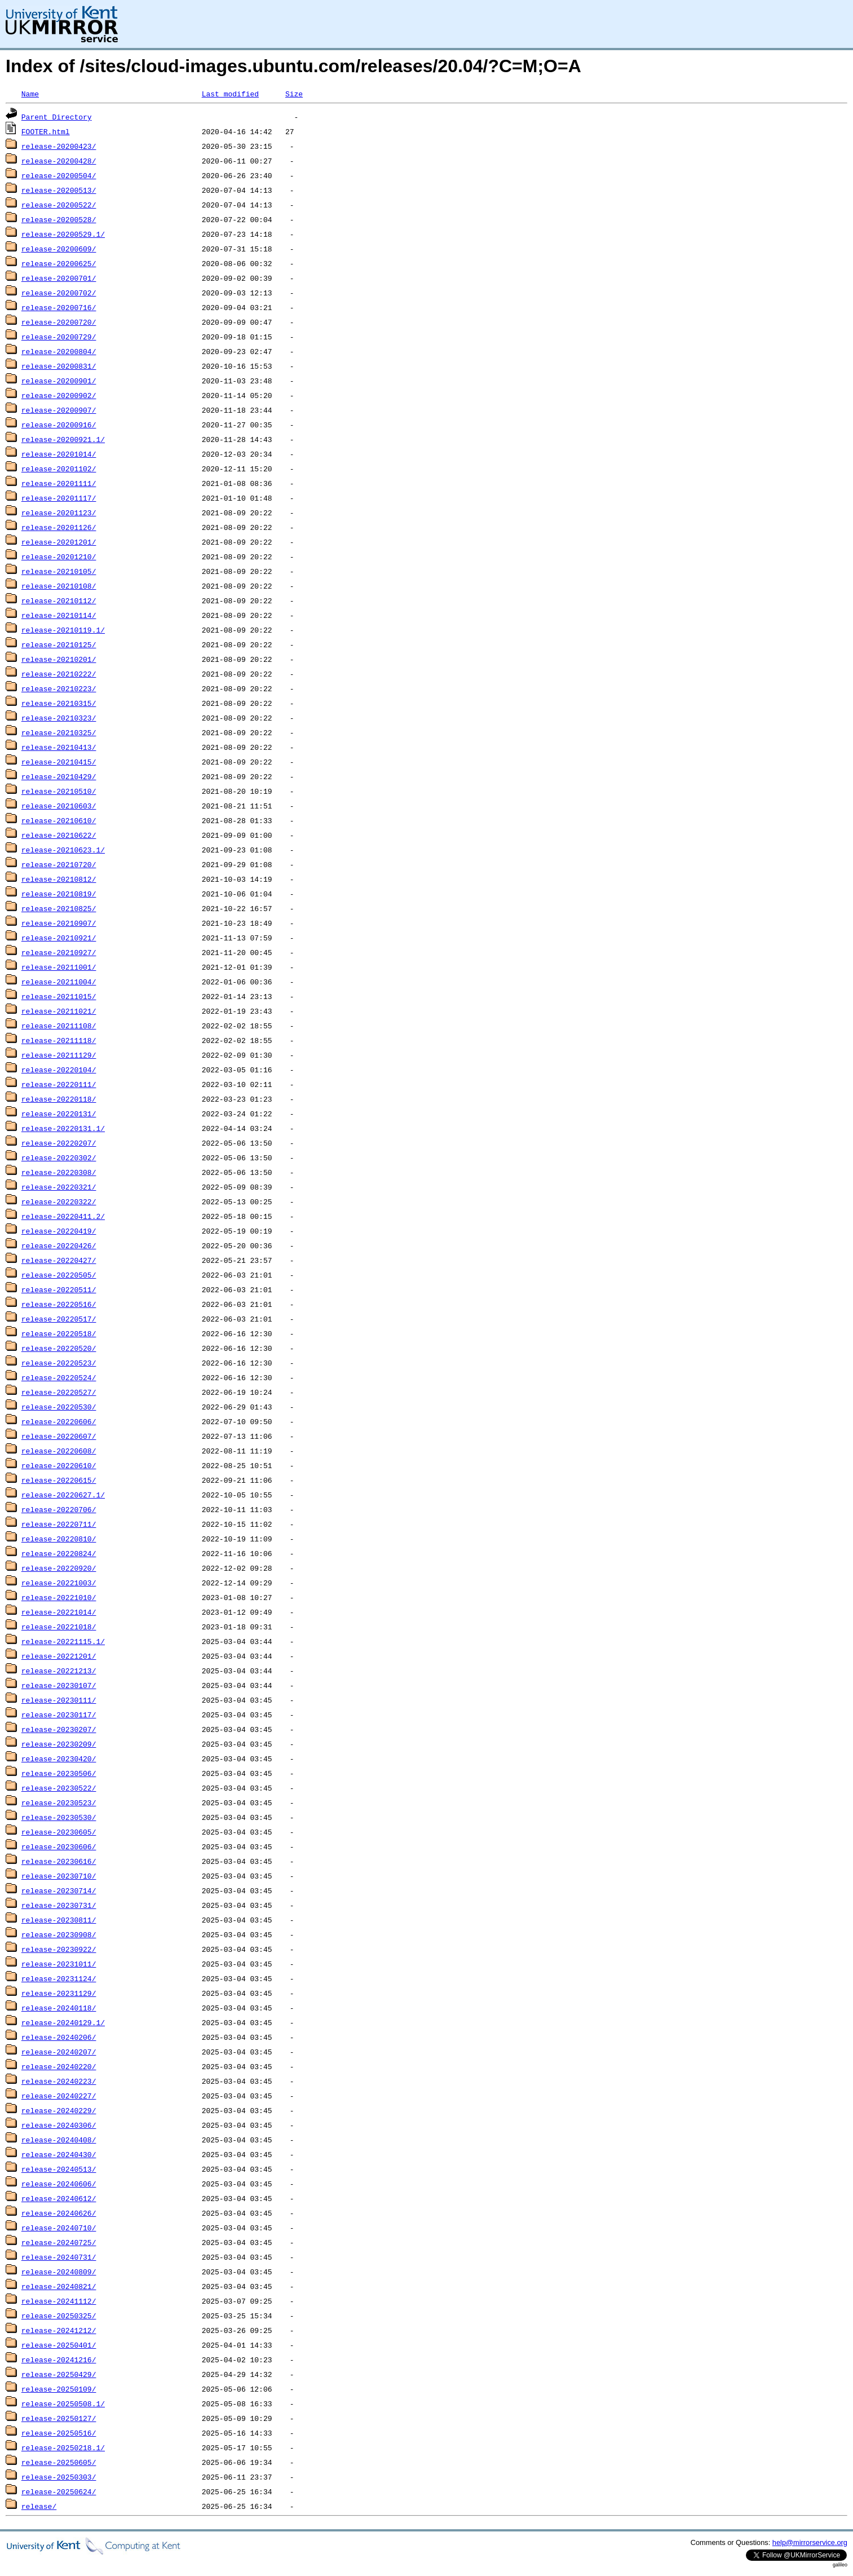 The height and width of the screenshot is (2576, 853). I want to click on release-20220615/, so click(58, 1480).